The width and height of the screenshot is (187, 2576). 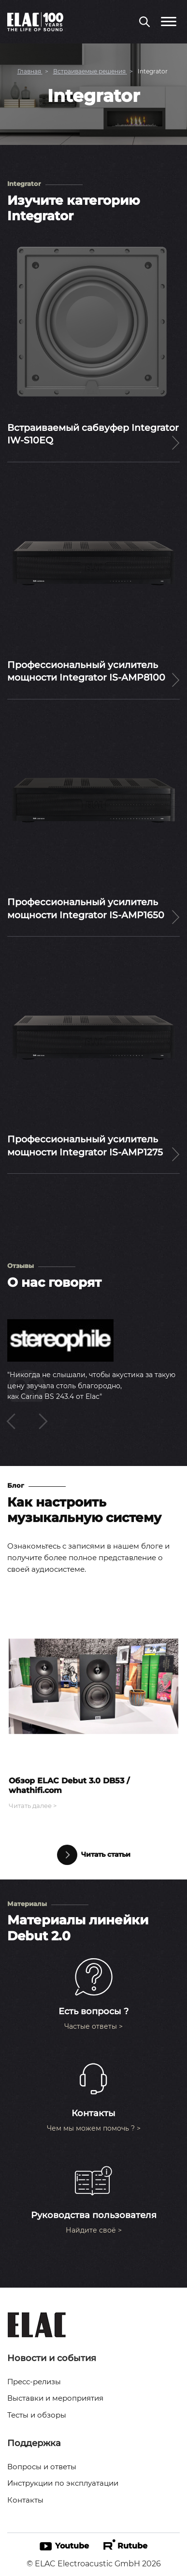 I want to click on Rutube, so click(x=125, y=2545).